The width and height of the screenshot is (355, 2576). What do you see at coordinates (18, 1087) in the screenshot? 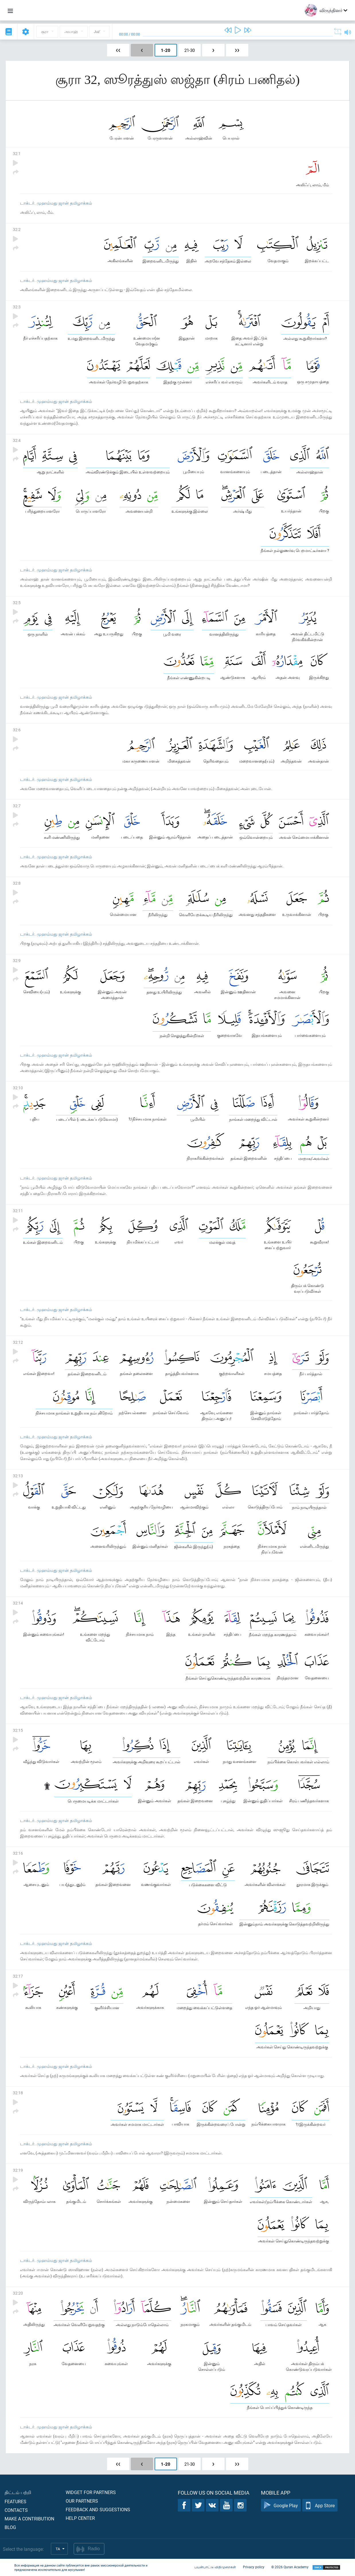
I see `32:10` at bounding box center [18, 1087].